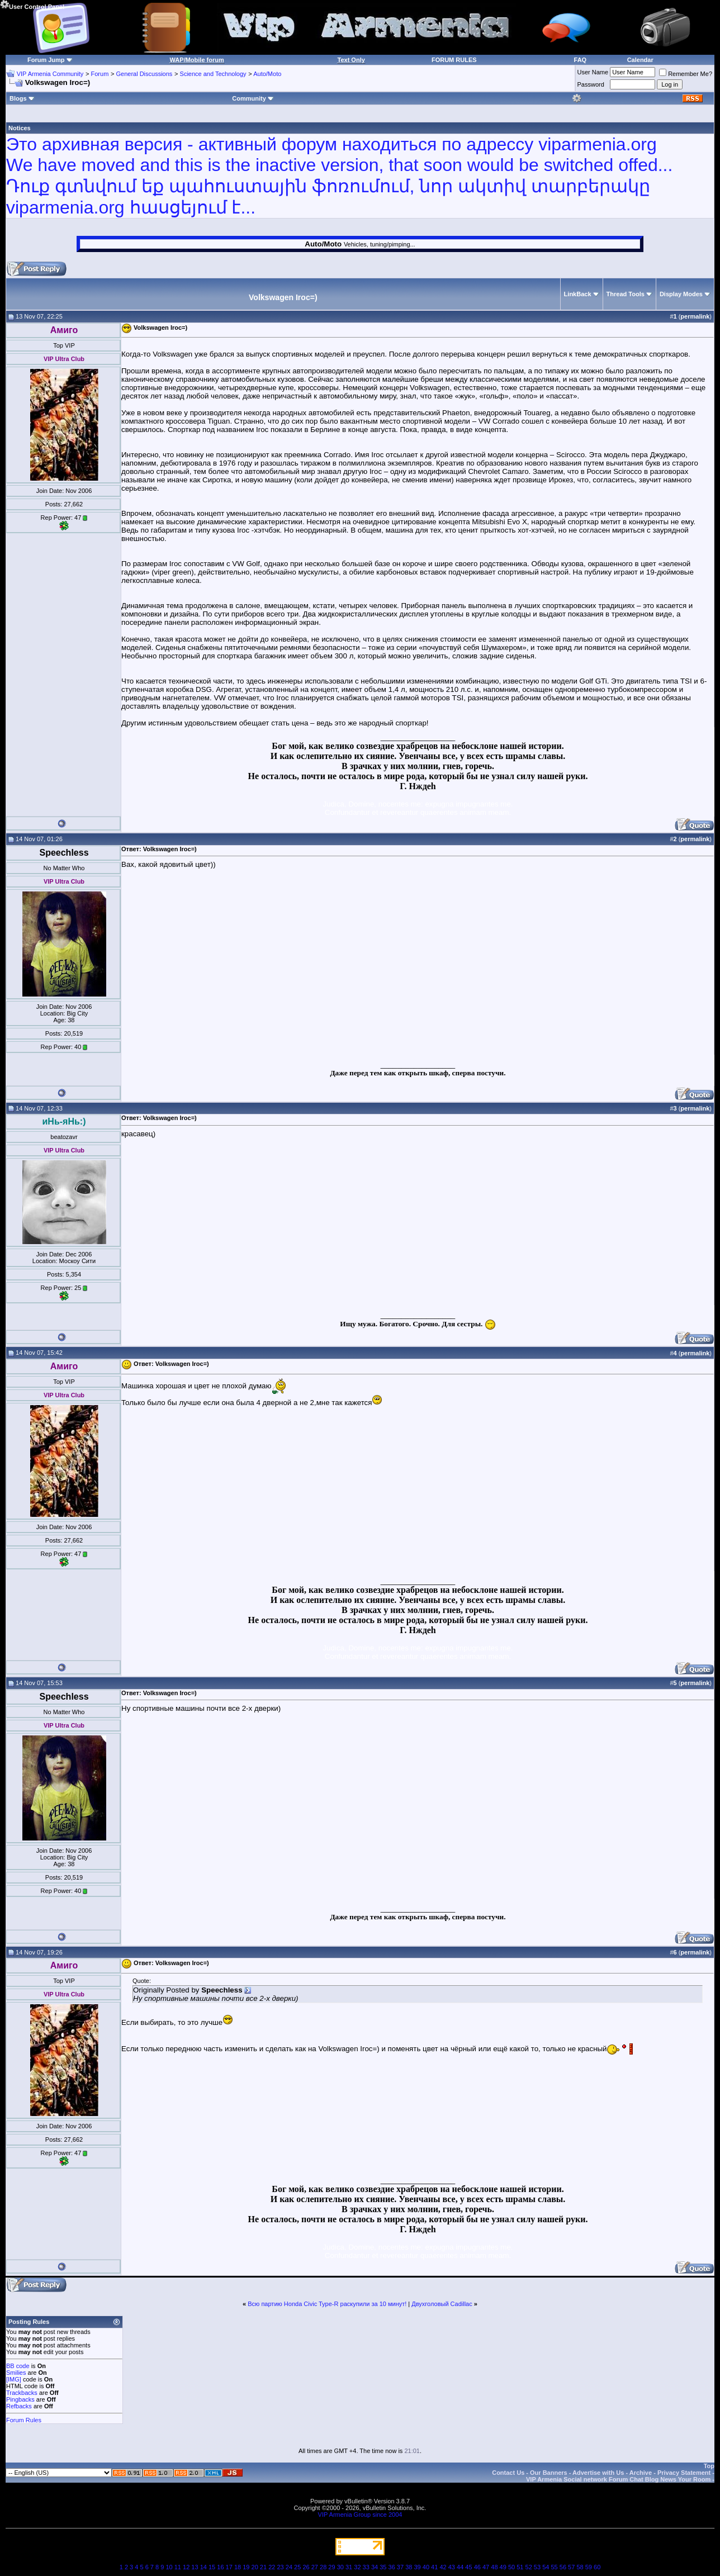 This screenshot has height=2576, width=720. What do you see at coordinates (590, 84) in the screenshot?
I see `Password` at bounding box center [590, 84].